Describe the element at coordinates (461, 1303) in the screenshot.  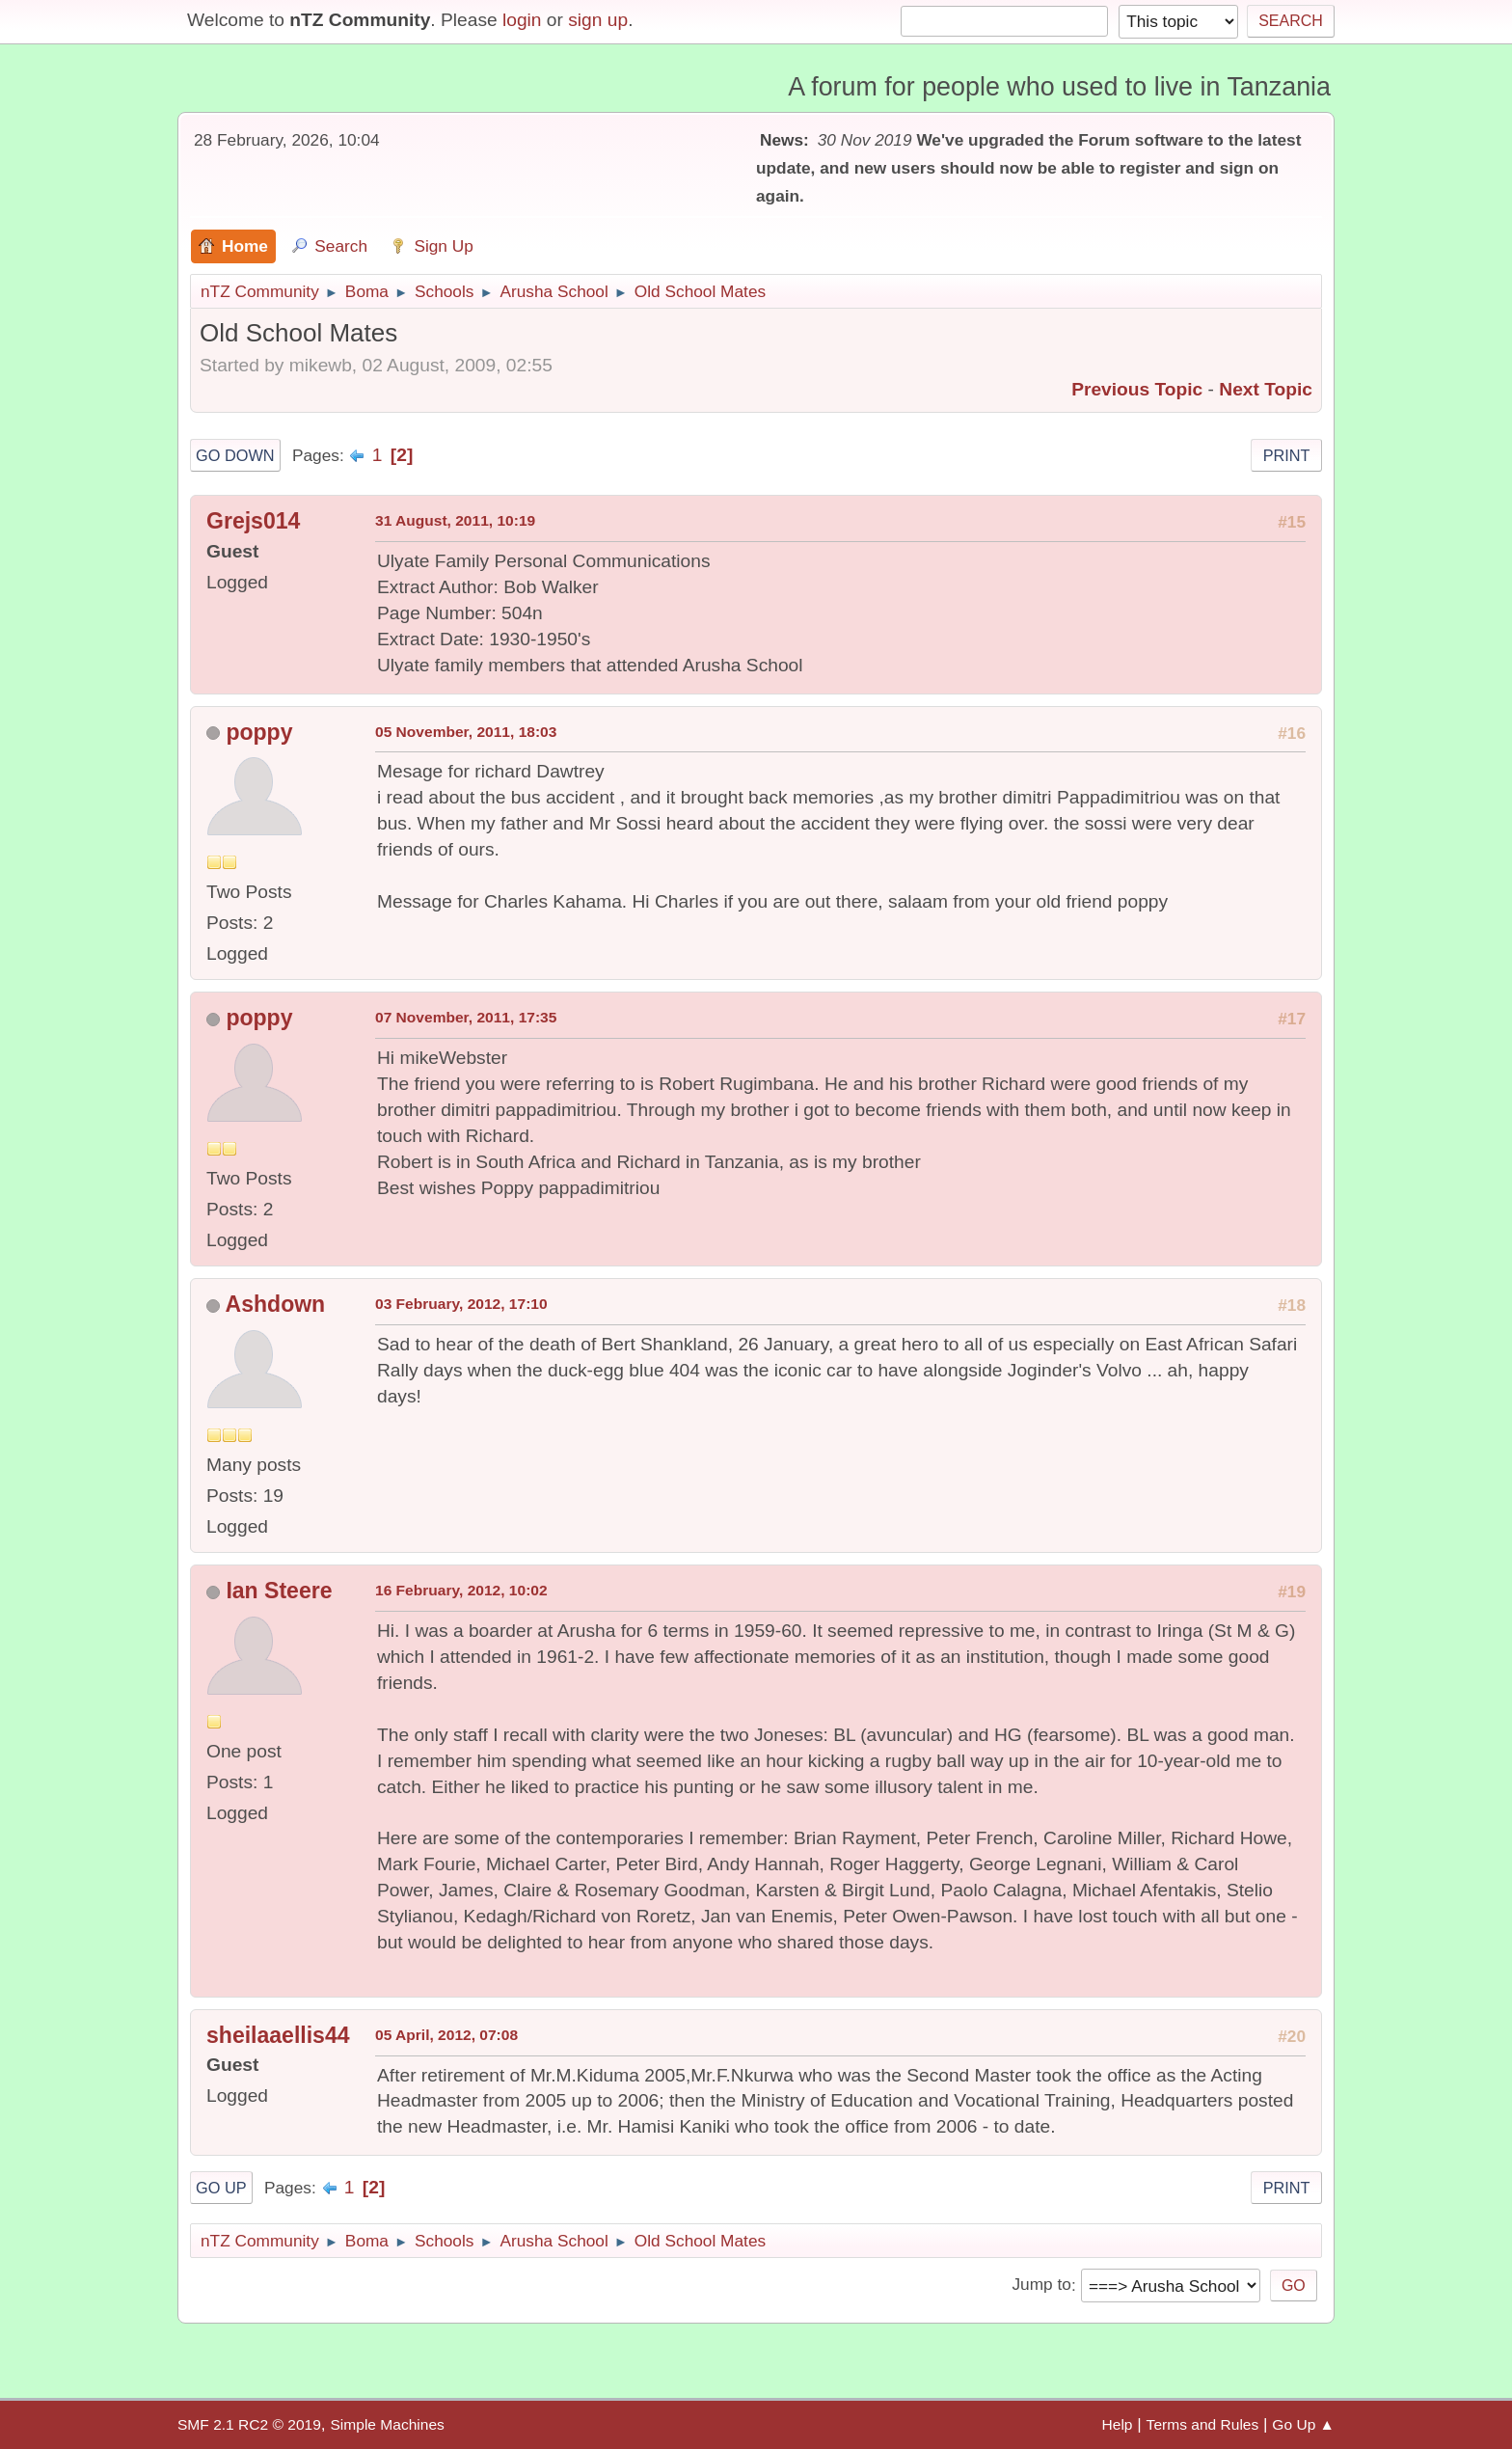
I see `03 February, 2012, 17:10` at that location.